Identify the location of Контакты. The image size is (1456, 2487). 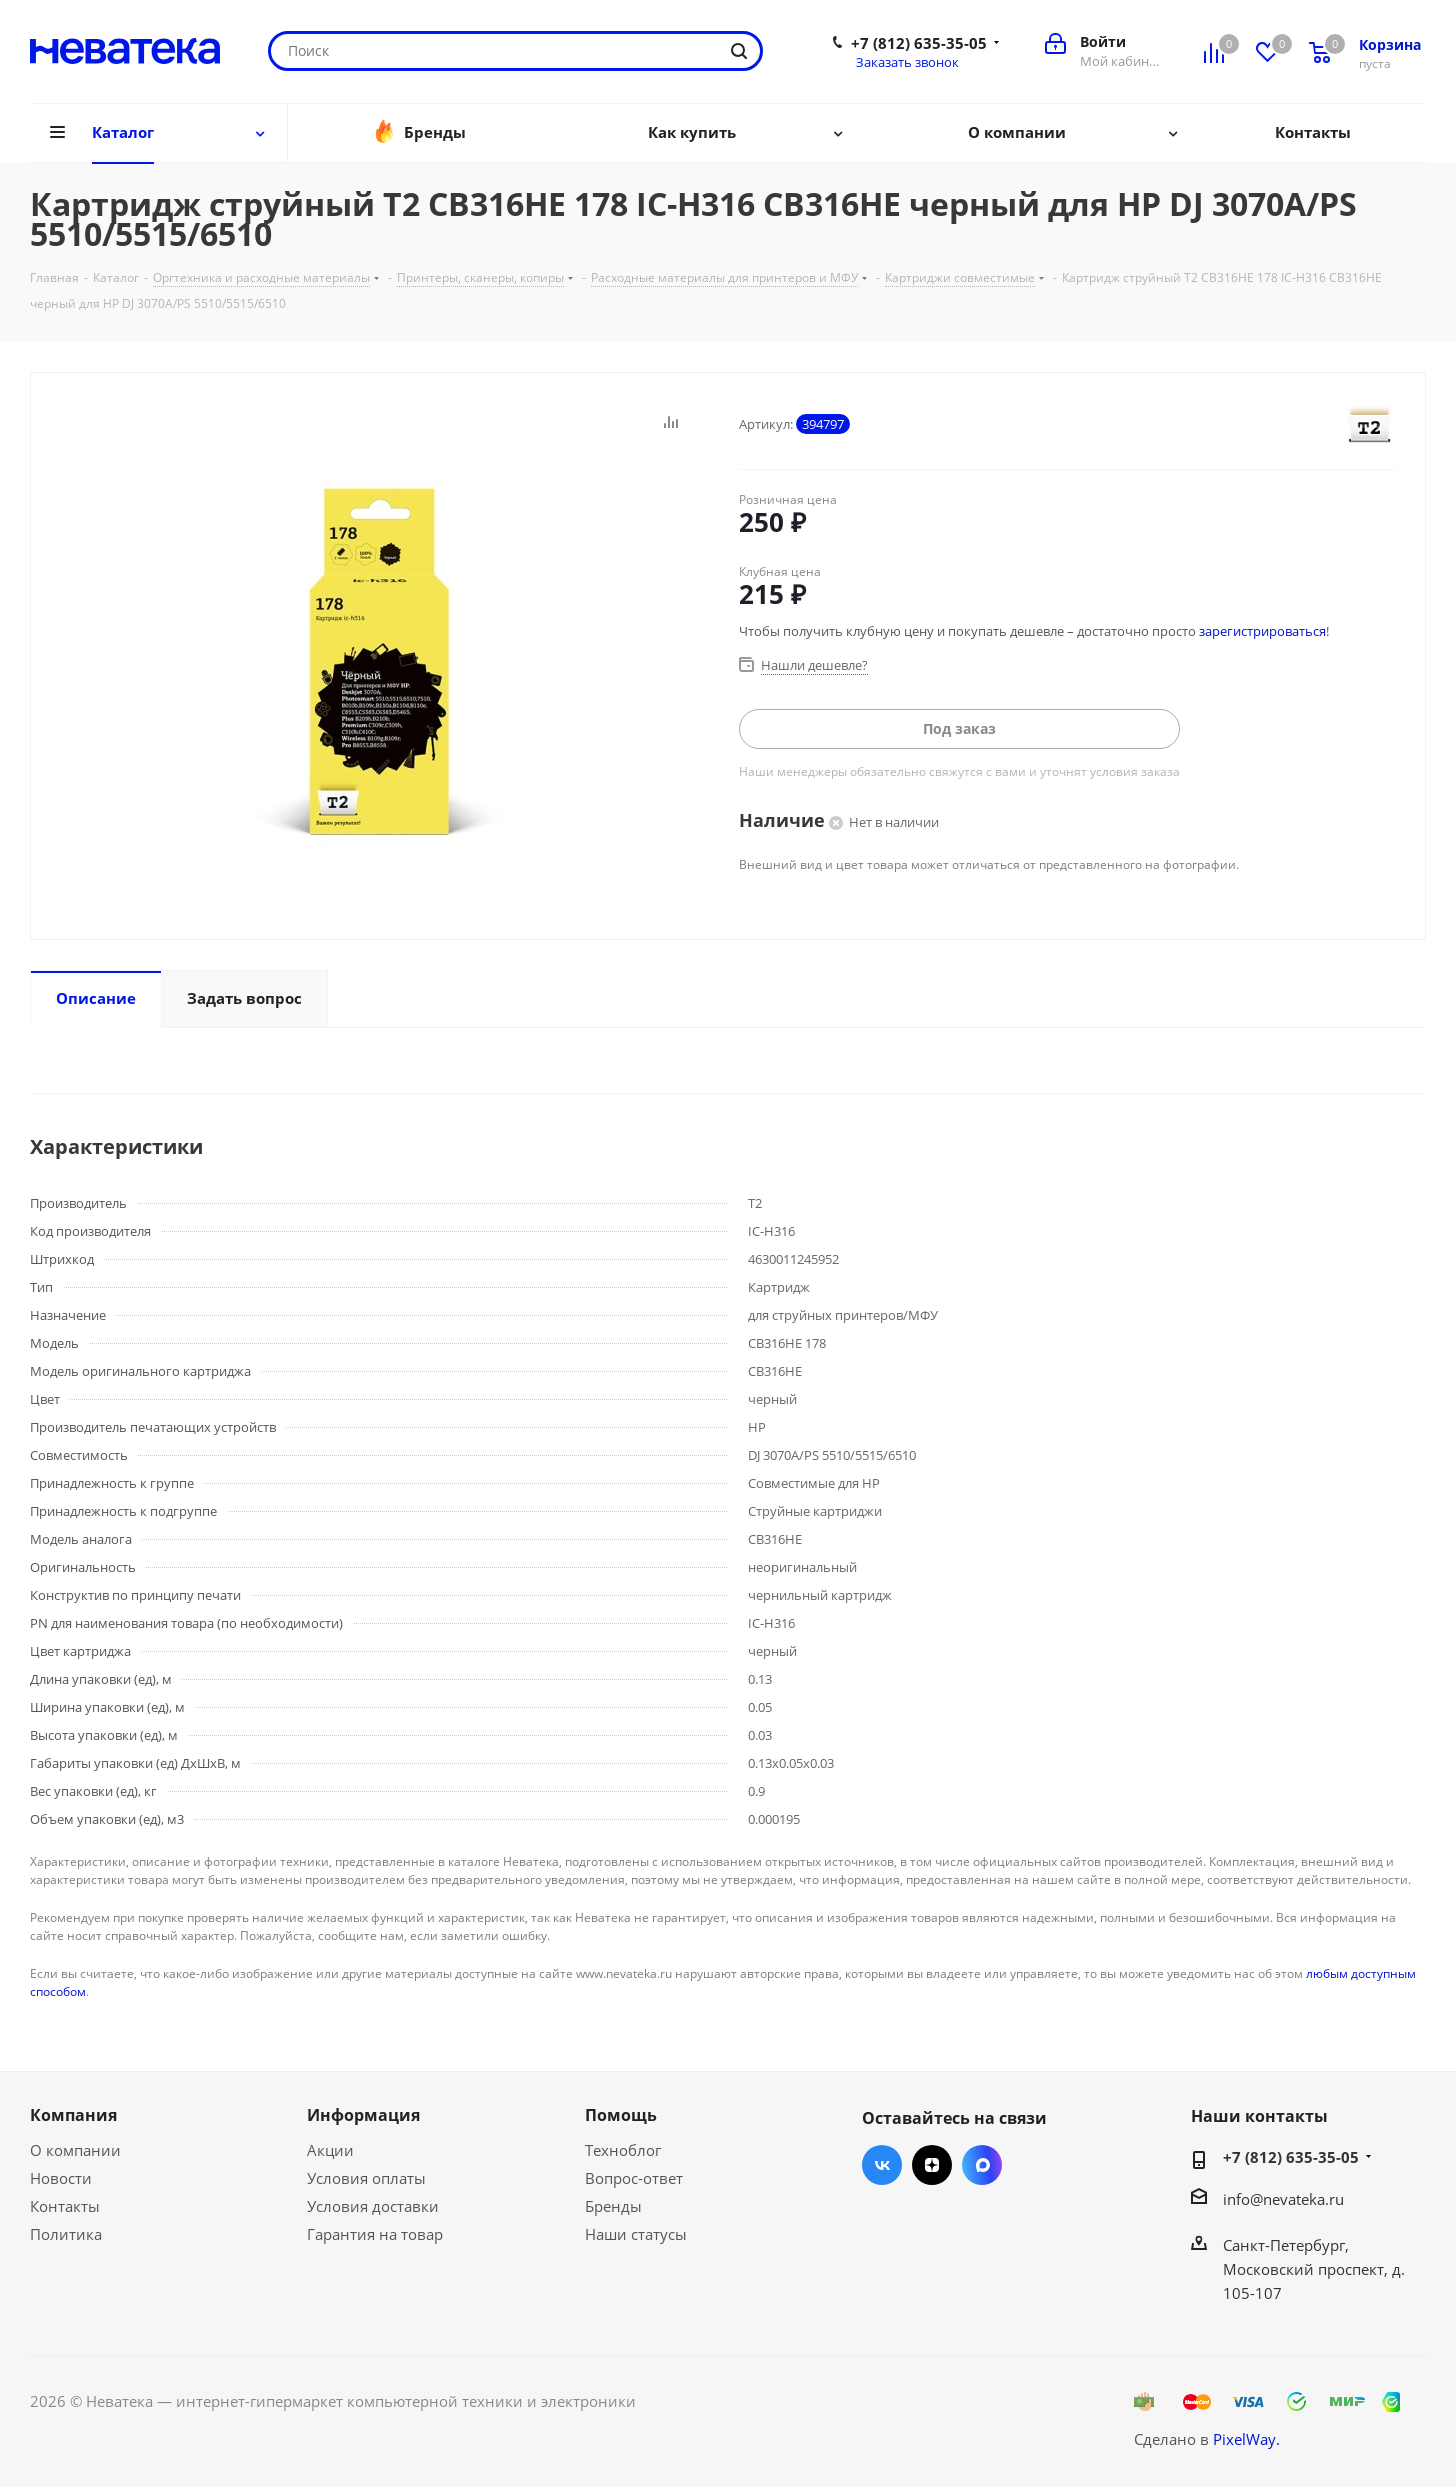
(65, 2206).